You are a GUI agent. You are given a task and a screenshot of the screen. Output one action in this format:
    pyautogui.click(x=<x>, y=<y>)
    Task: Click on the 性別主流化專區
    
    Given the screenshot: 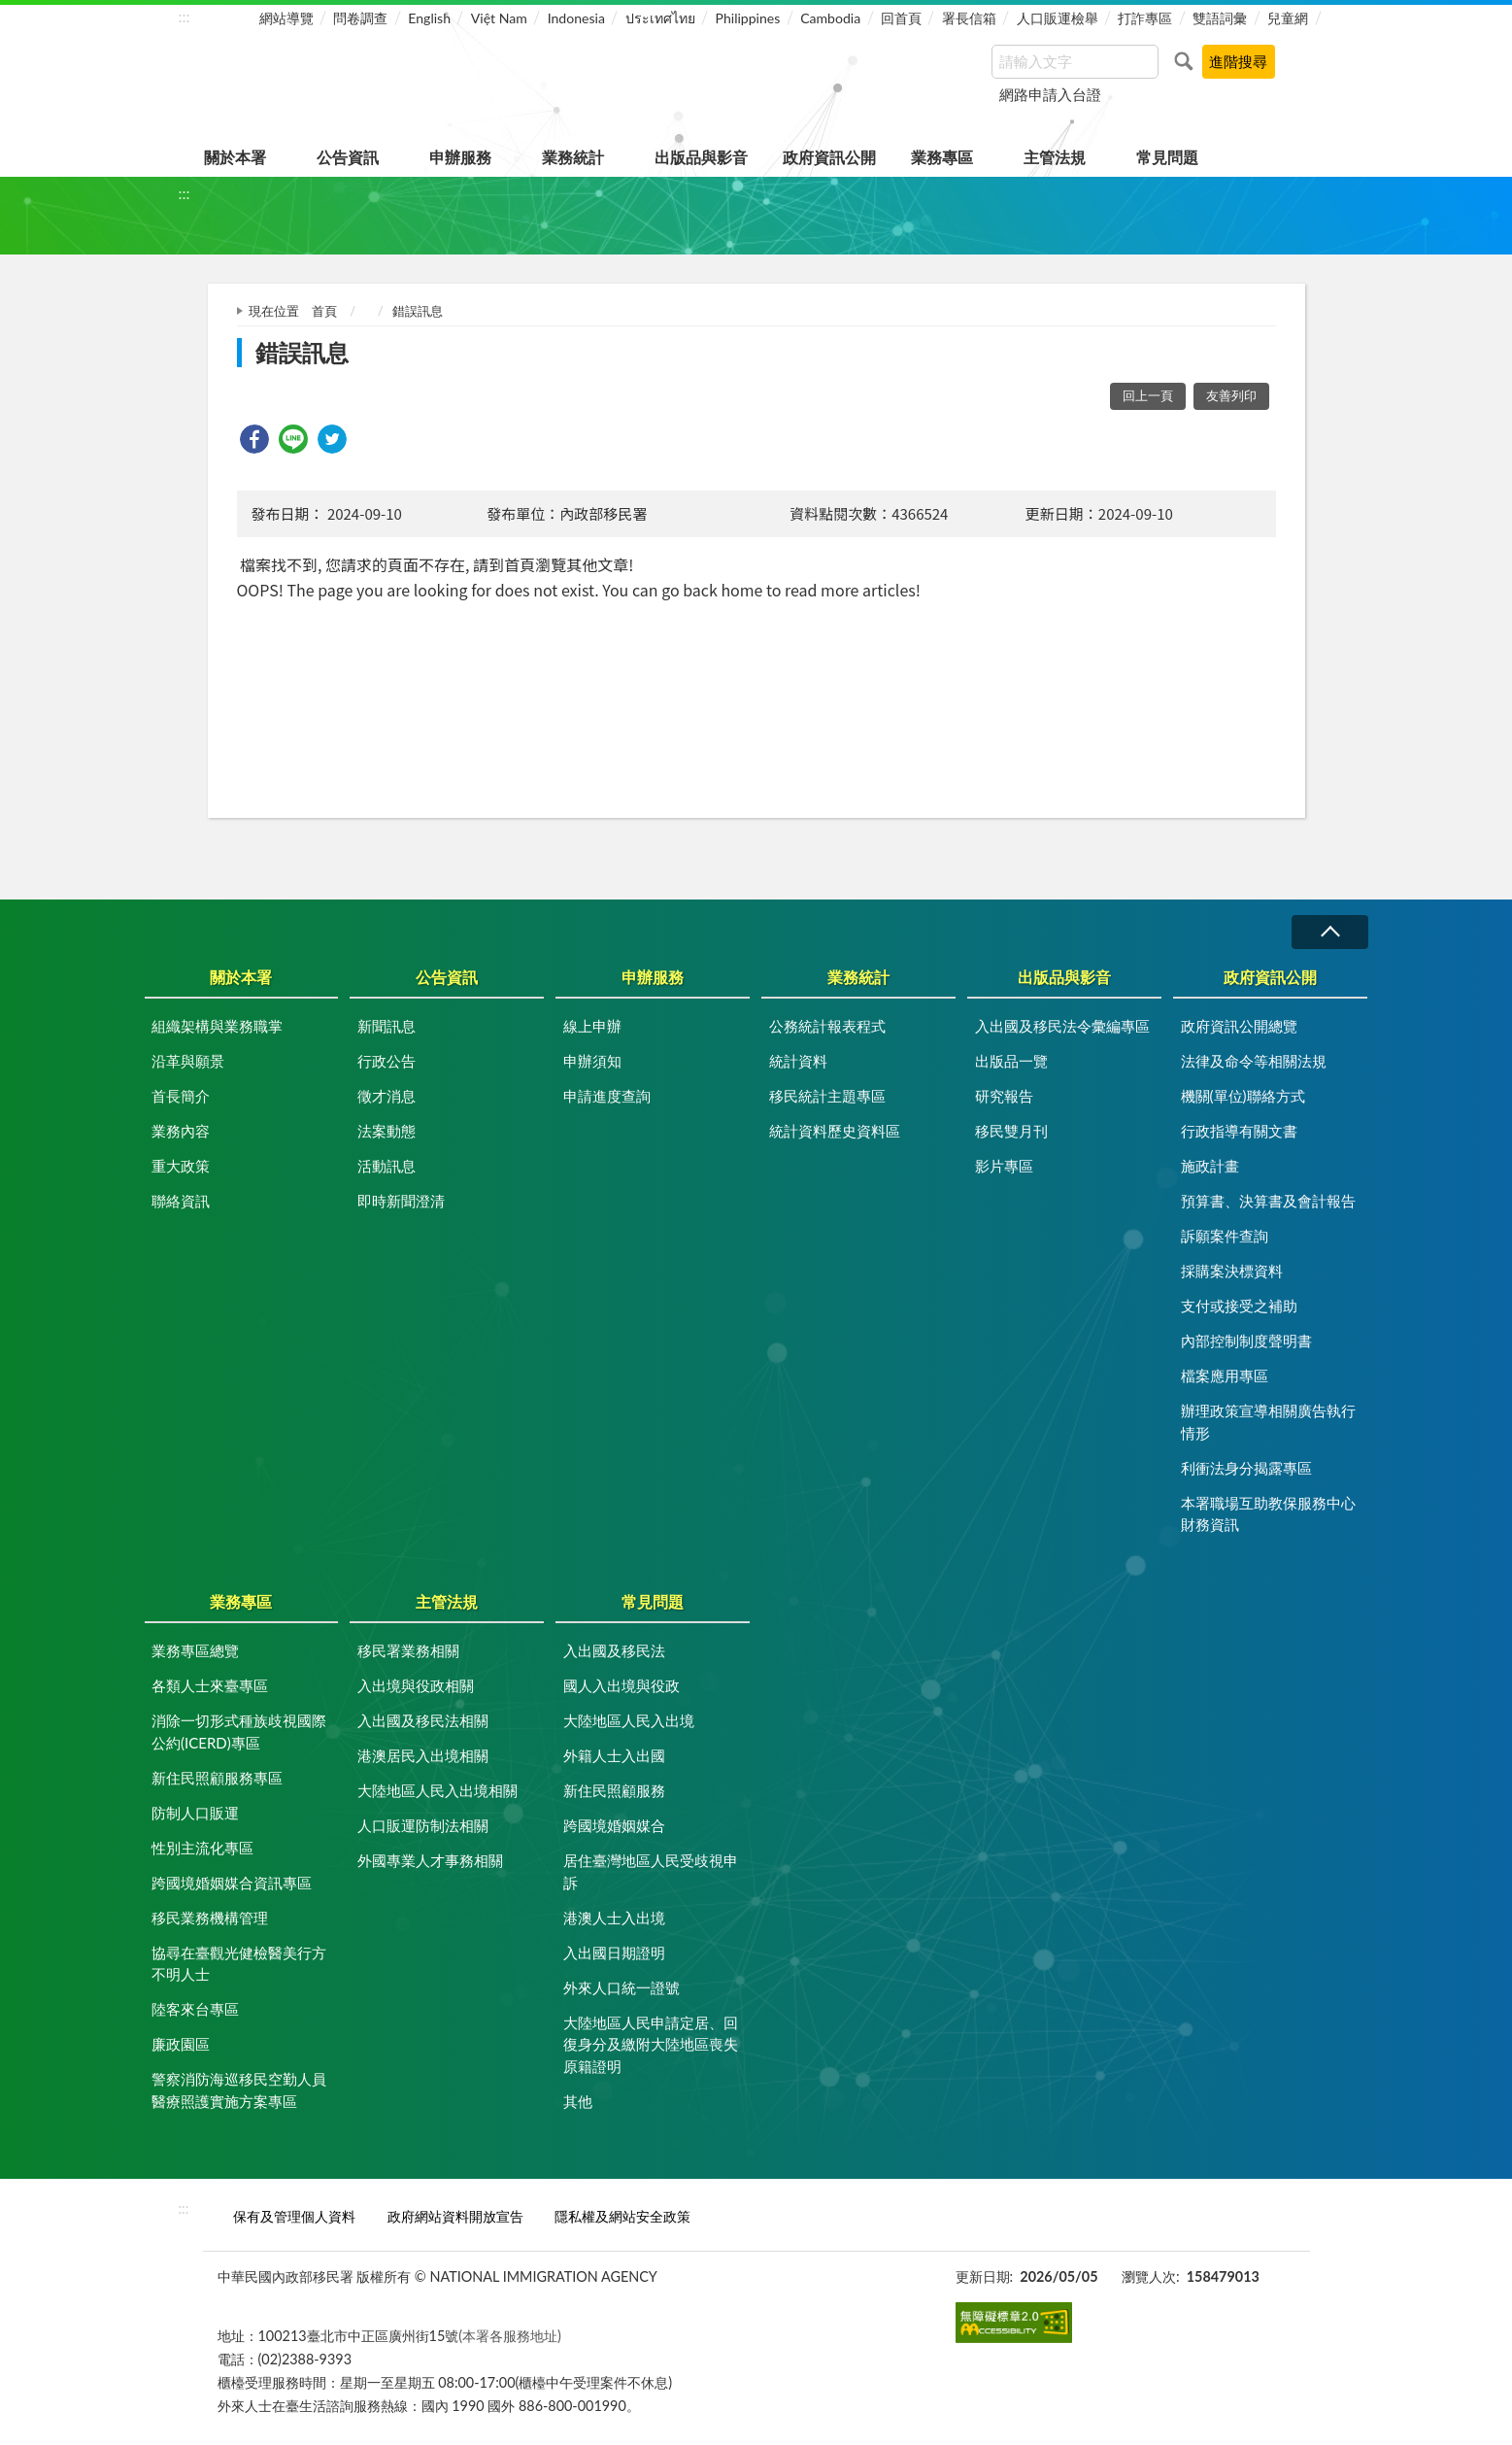 What is the action you would take?
    pyautogui.click(x=202, y=1847)
    